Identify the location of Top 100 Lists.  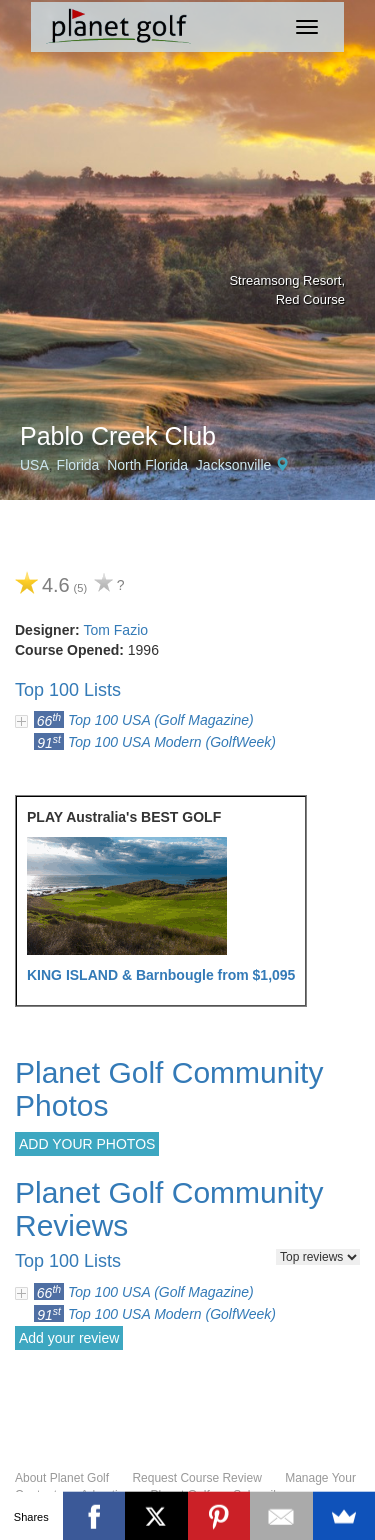
(68, 690).